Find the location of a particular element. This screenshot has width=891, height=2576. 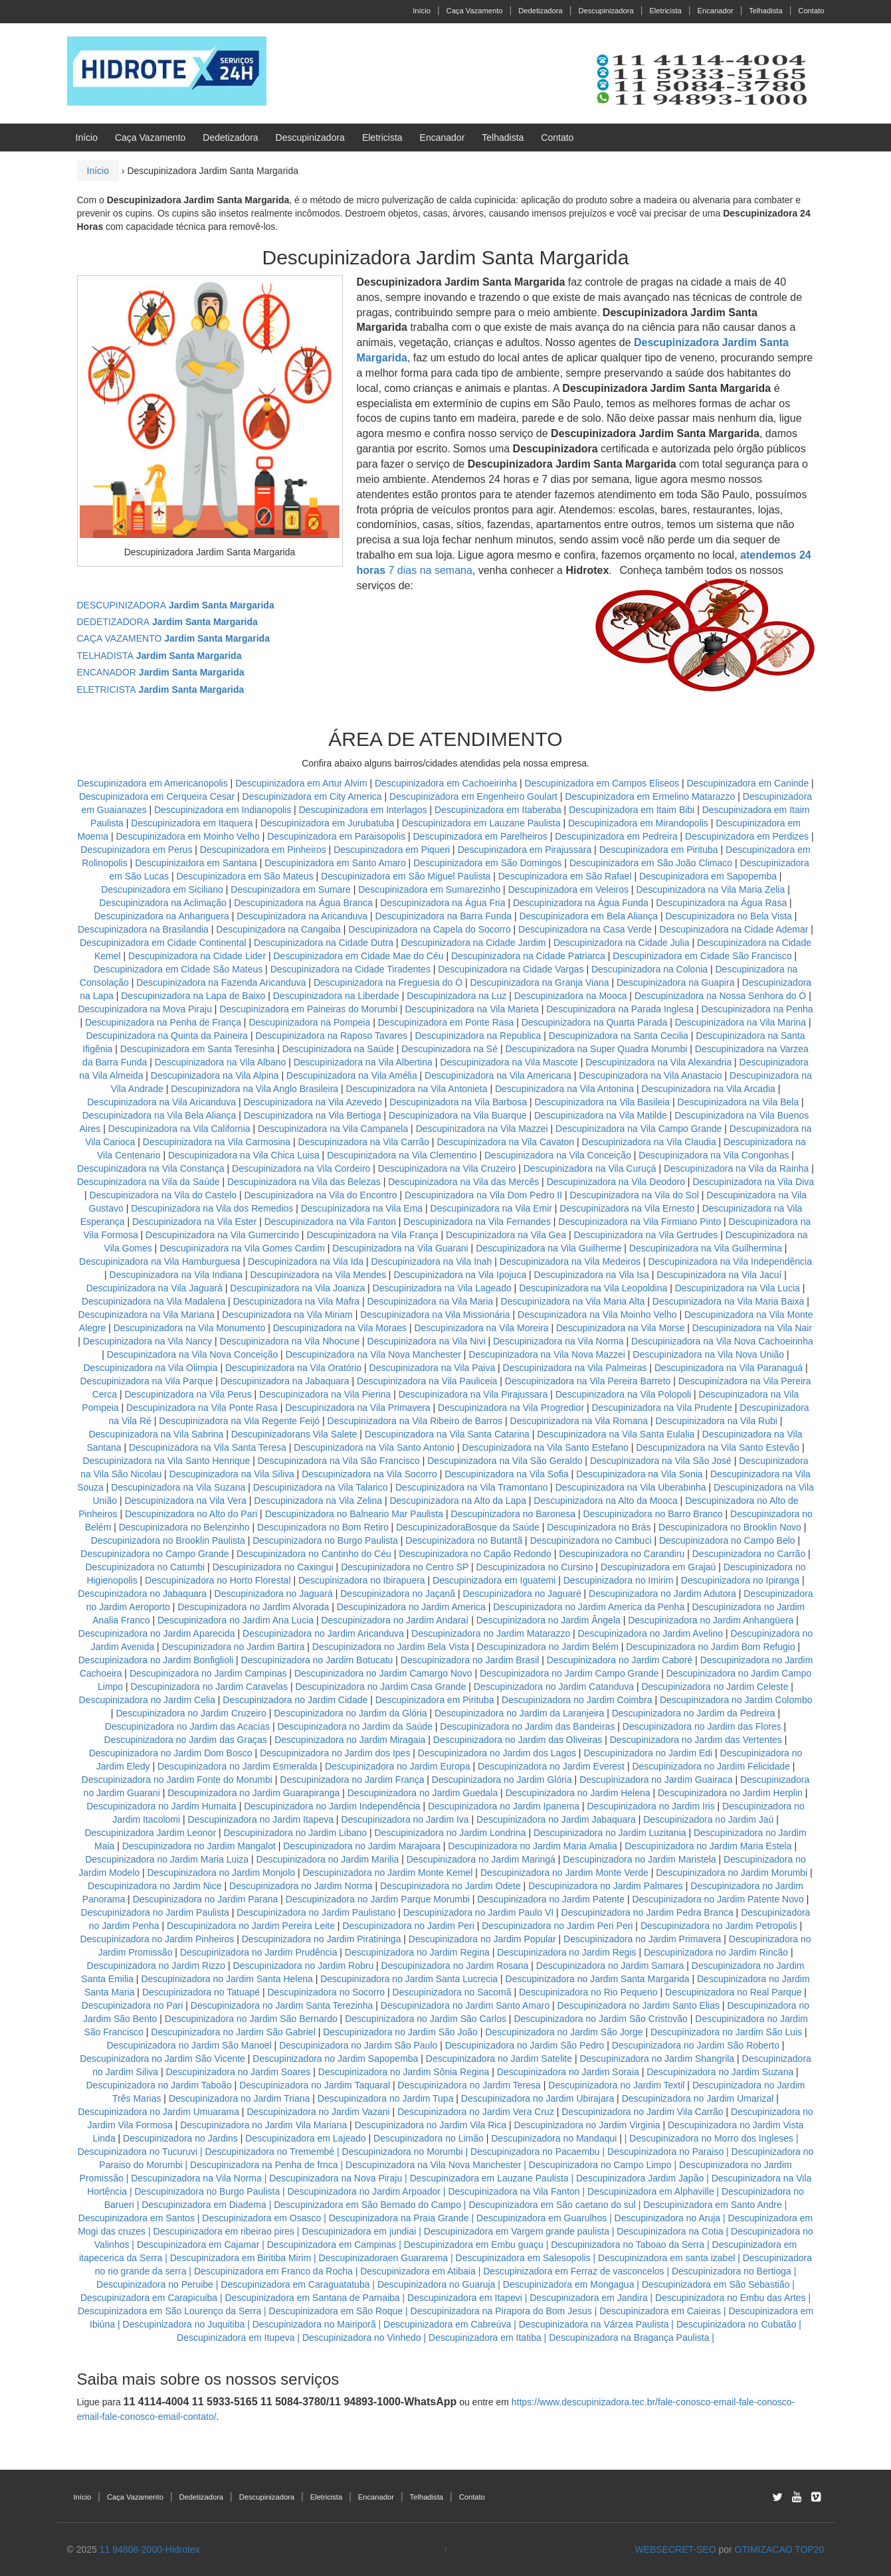

Descupinizadora na Cidade Tiradentes is located at coordinates (350, 969).